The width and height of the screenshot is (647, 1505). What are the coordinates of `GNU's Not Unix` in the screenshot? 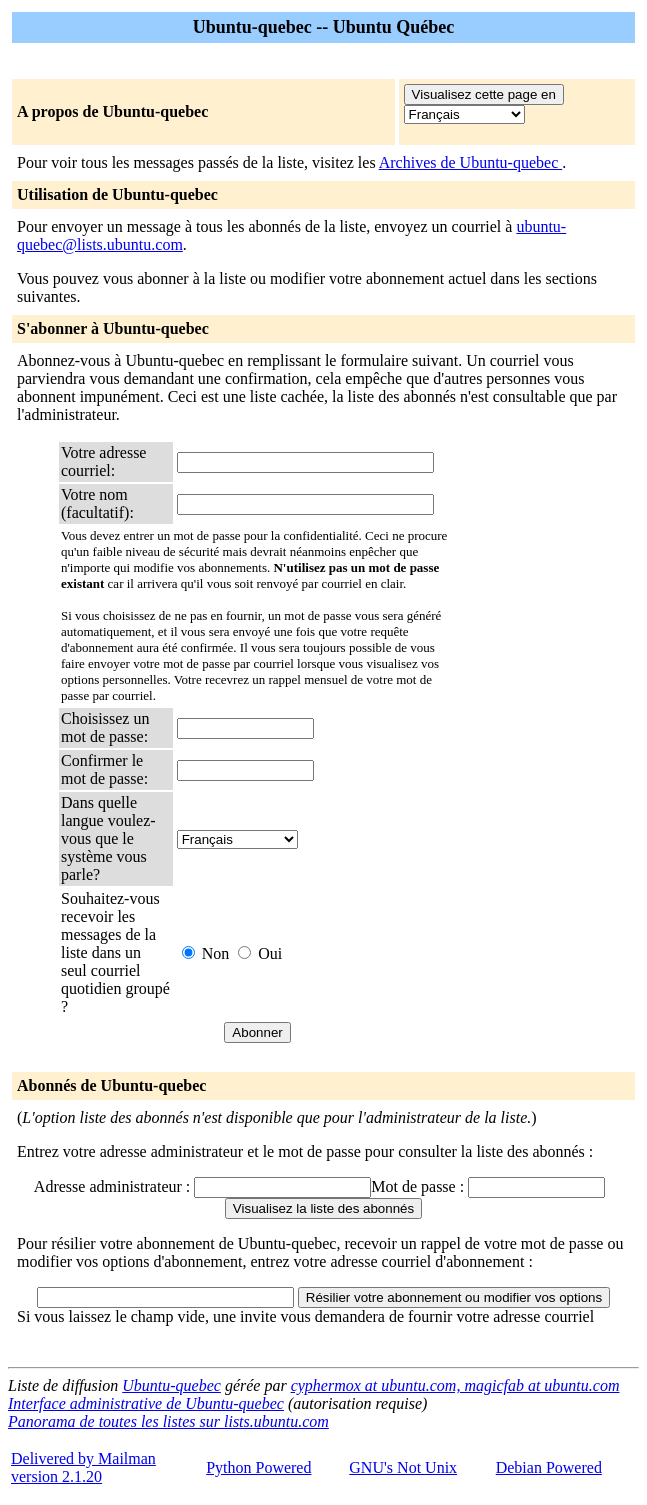 It's located at (403, 1467).